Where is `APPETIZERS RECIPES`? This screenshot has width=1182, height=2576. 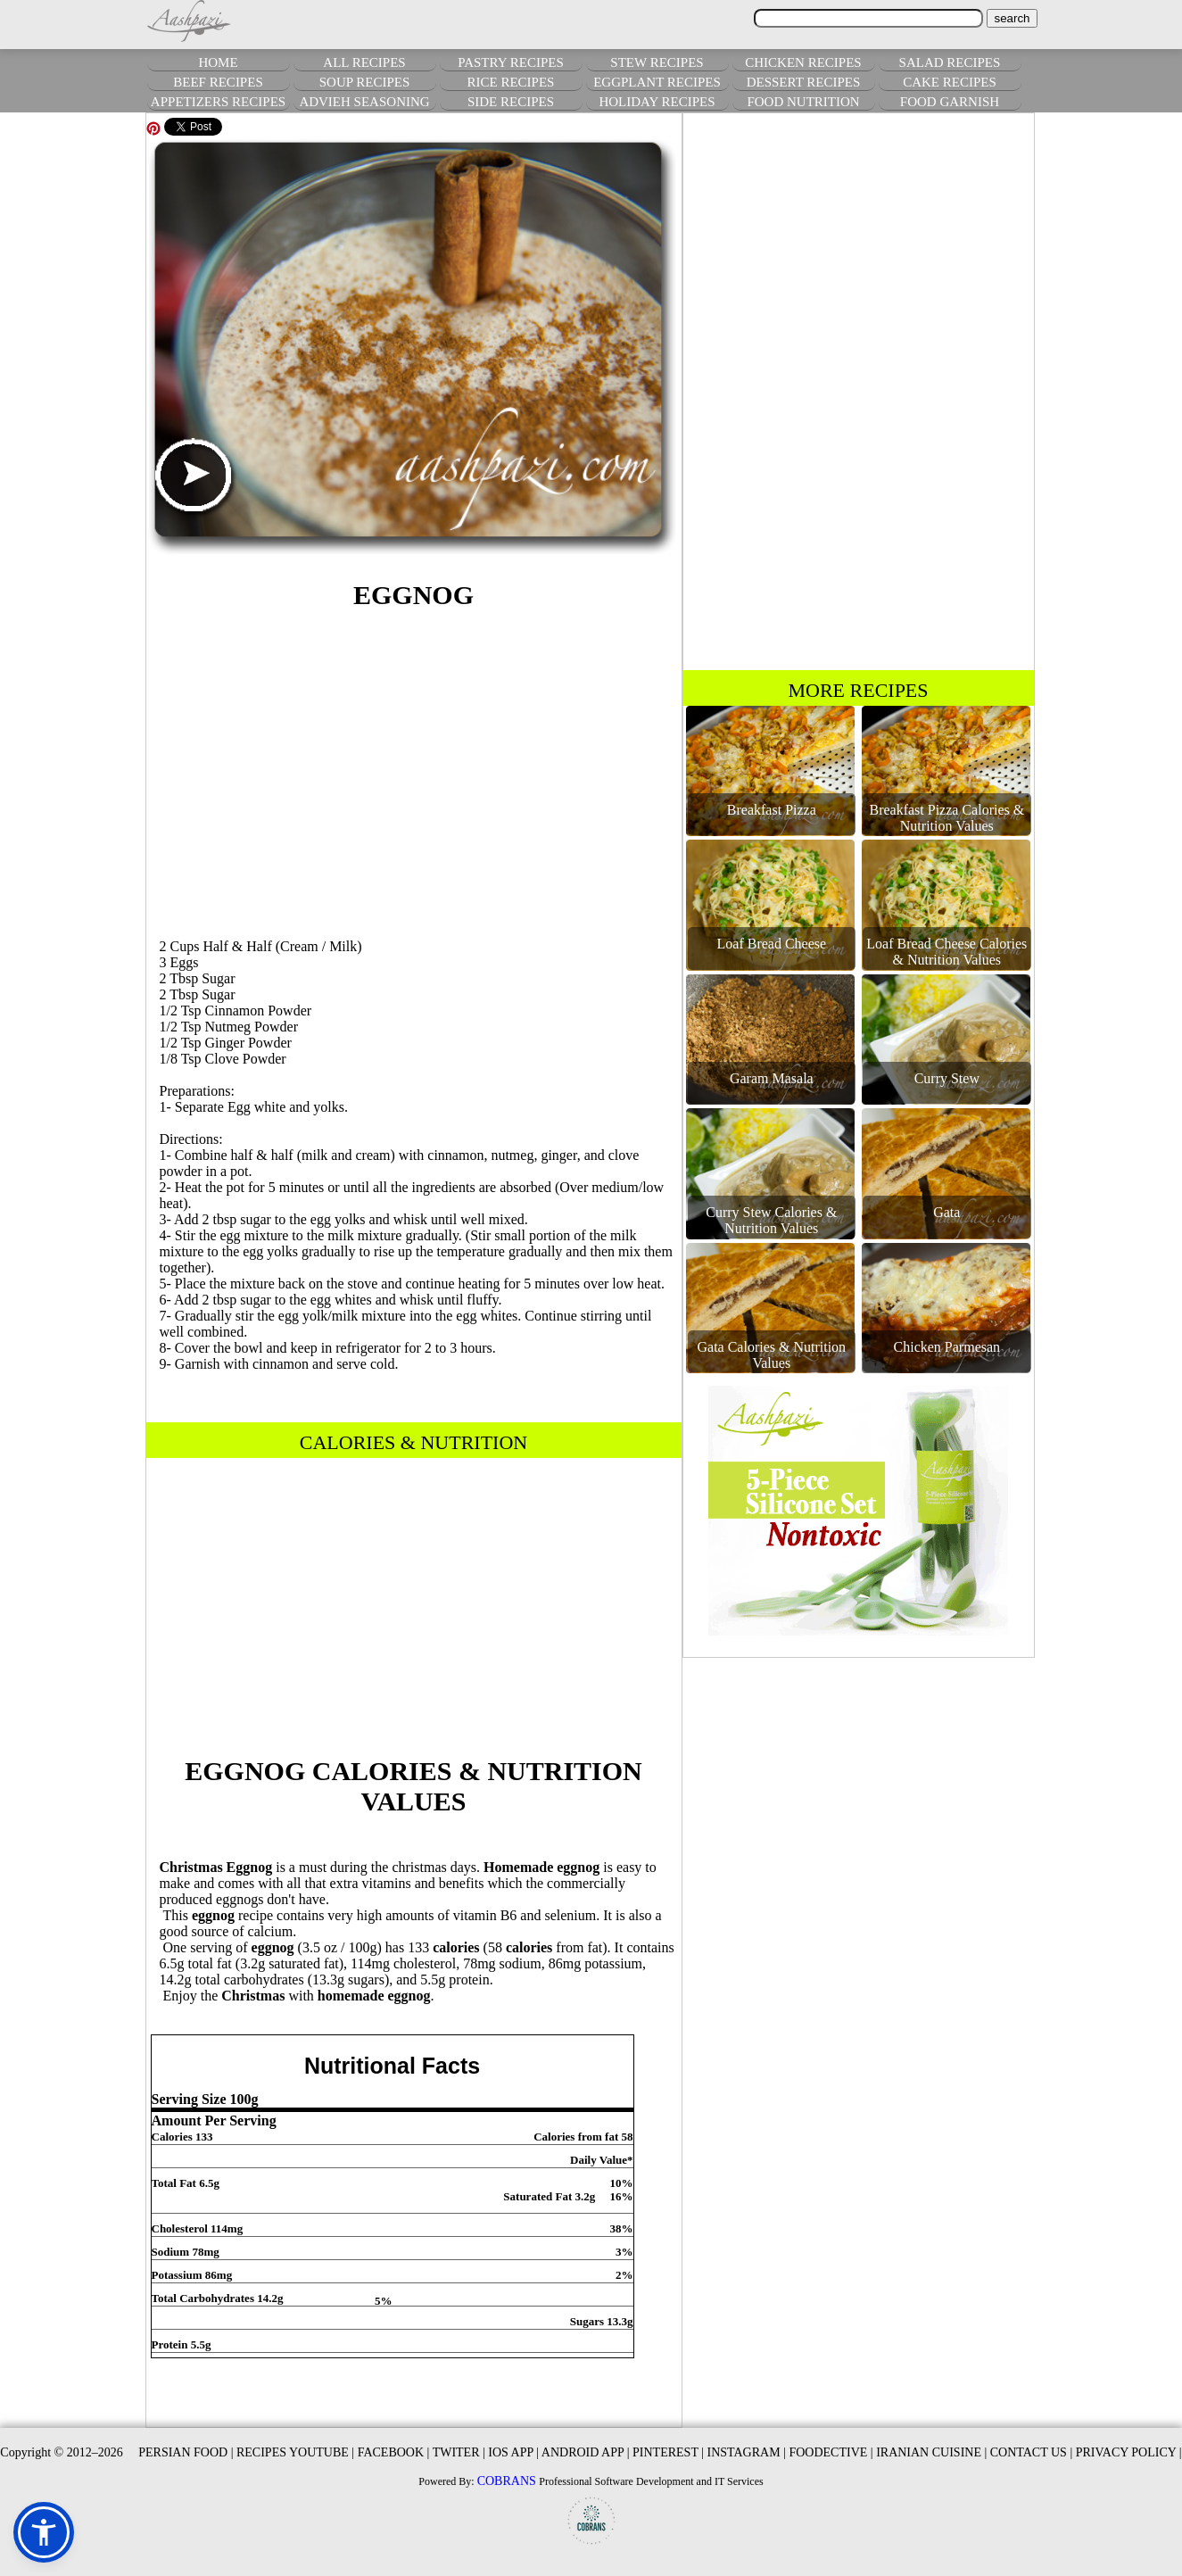 APPETIZERS RECIPES is located at coordinates (218, 102).